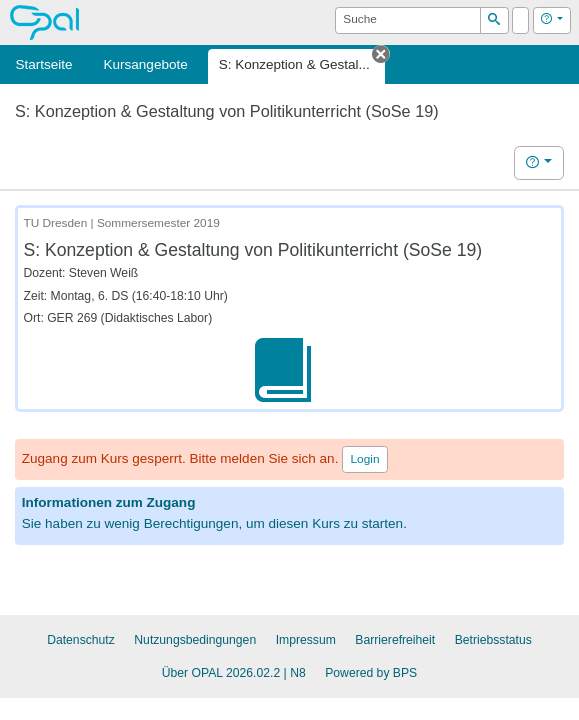 Image resolution: width=579 pixels, height=720 pixels. I want to click on Barrierefreiheit, so click(395, 640).